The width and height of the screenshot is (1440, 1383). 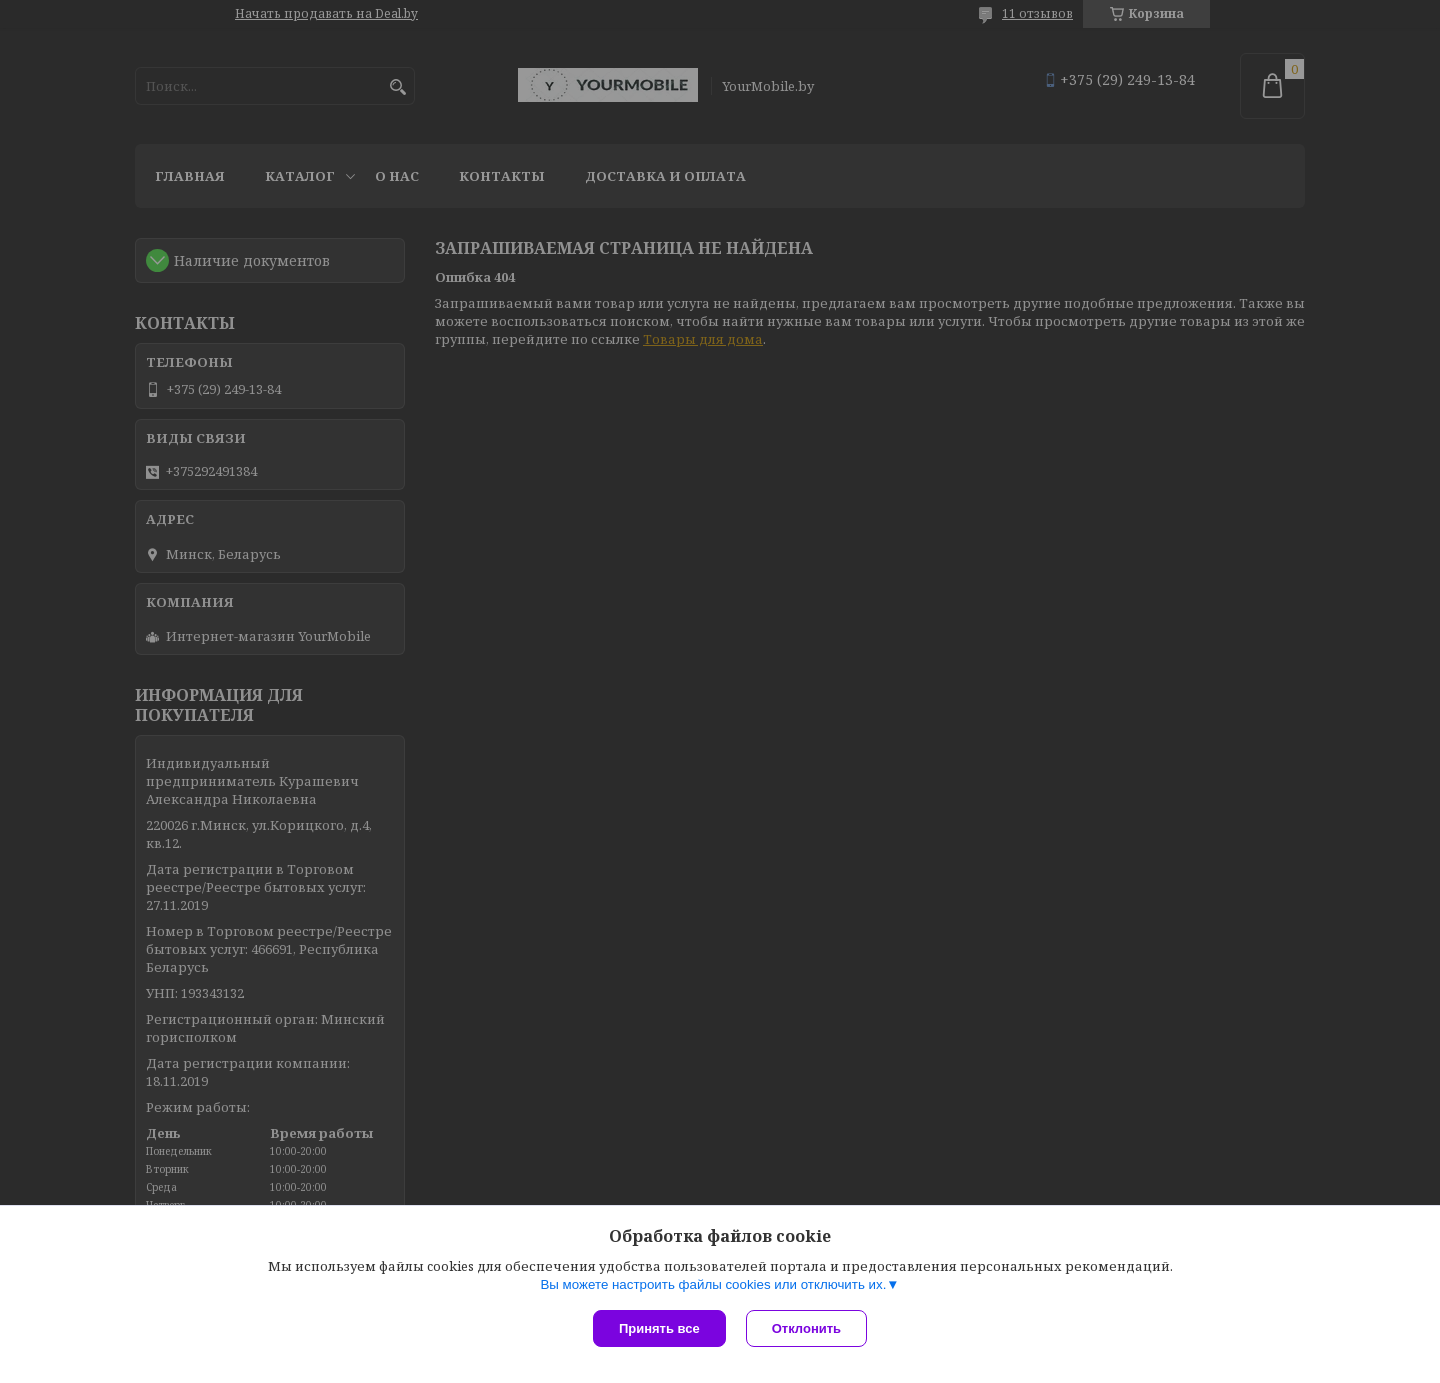 I want to click on Вы можете настроить файлы cookies или отключить их., so click(x=713, y=1284).